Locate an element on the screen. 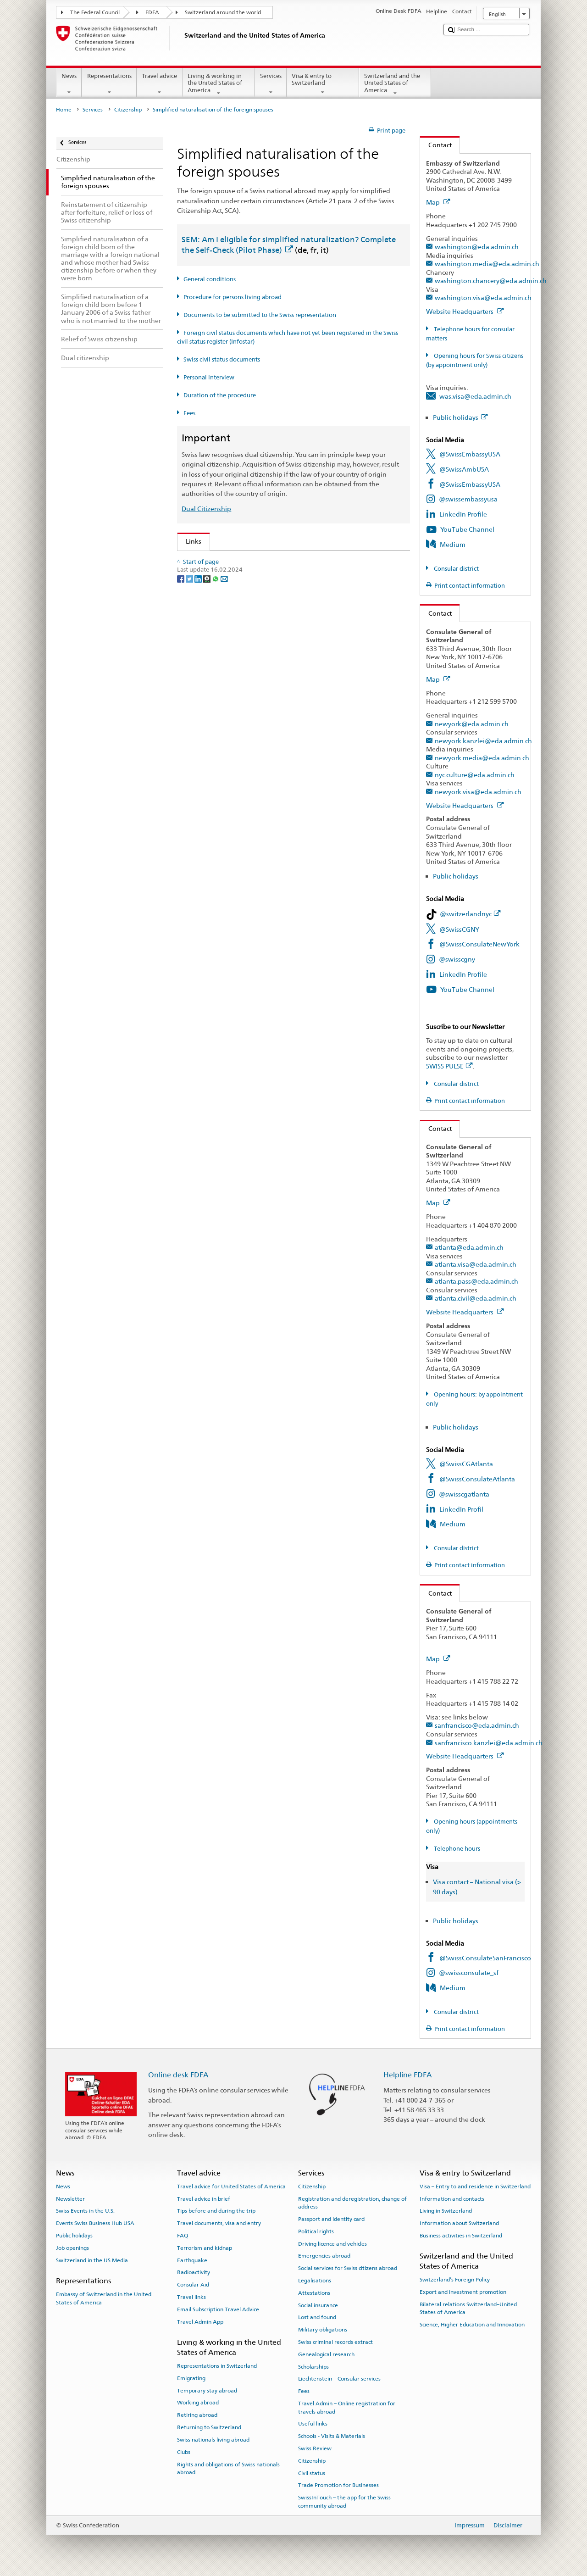 Image resolution: width=587 pixels, height=2576 pixels. Schools - Visits & Materials is located at coordinates (331, 2436).